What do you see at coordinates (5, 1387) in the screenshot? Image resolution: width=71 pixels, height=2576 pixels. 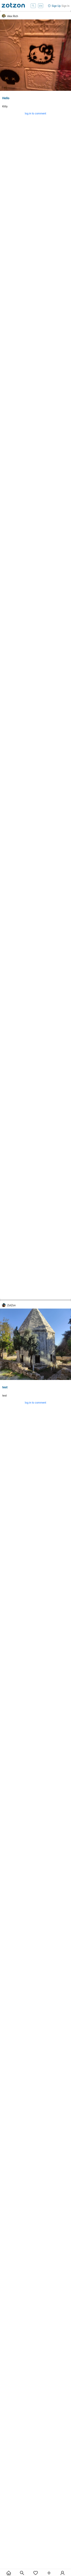 I see `test` at bounding box center [5, 1387].